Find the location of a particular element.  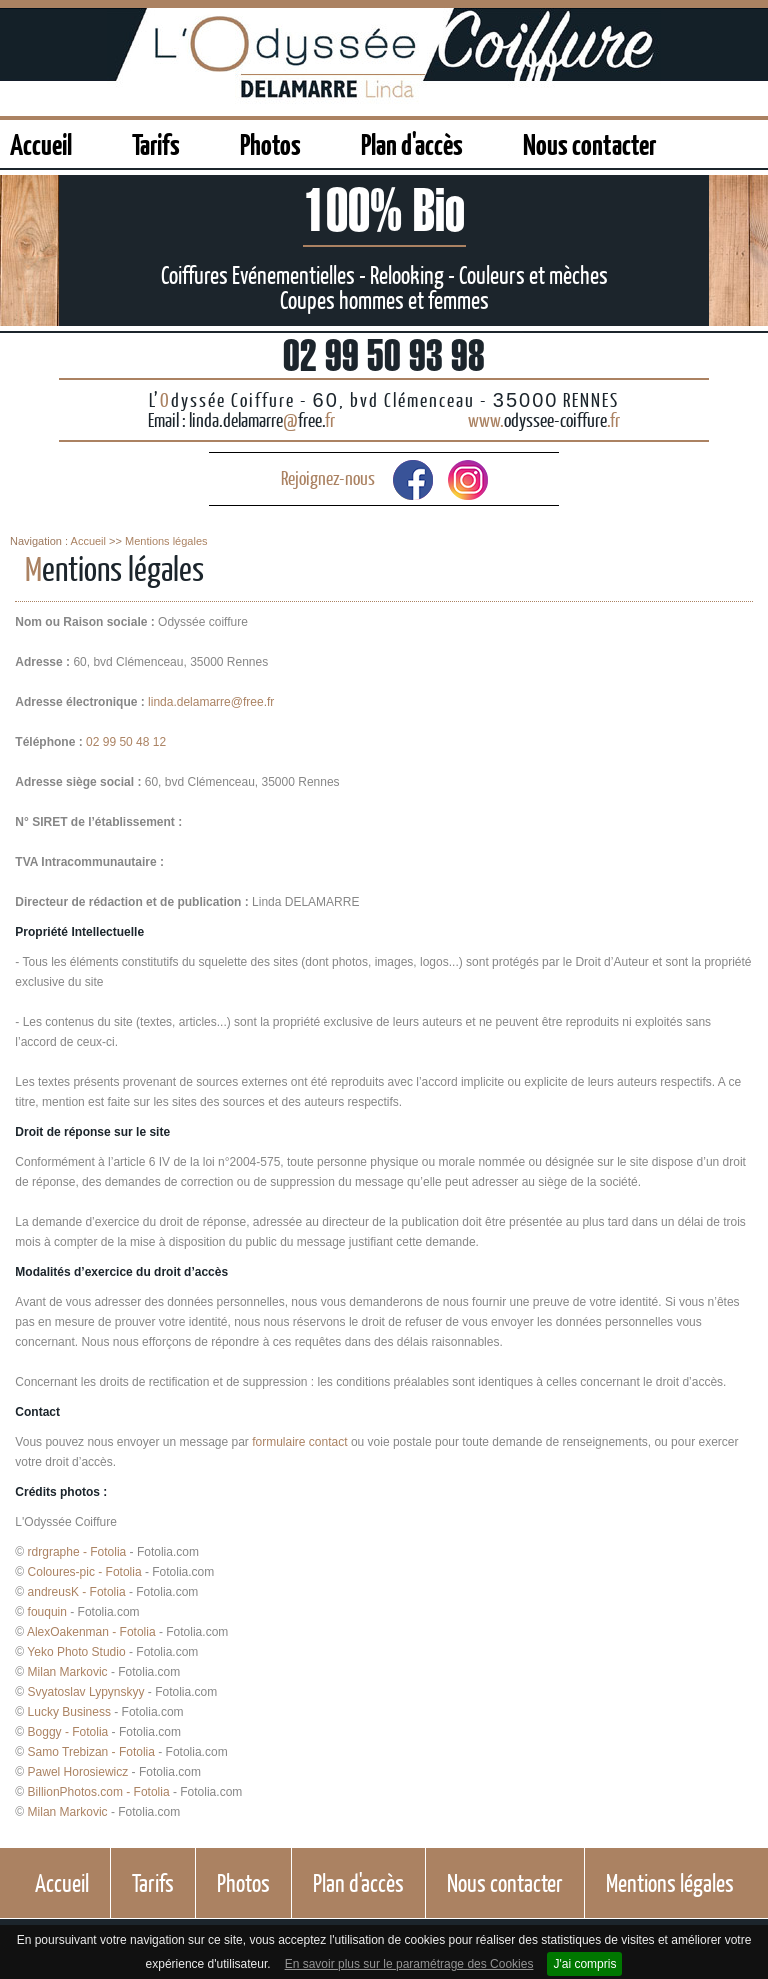

andreusK - Fotolia is located at coordinates (77, 1592).